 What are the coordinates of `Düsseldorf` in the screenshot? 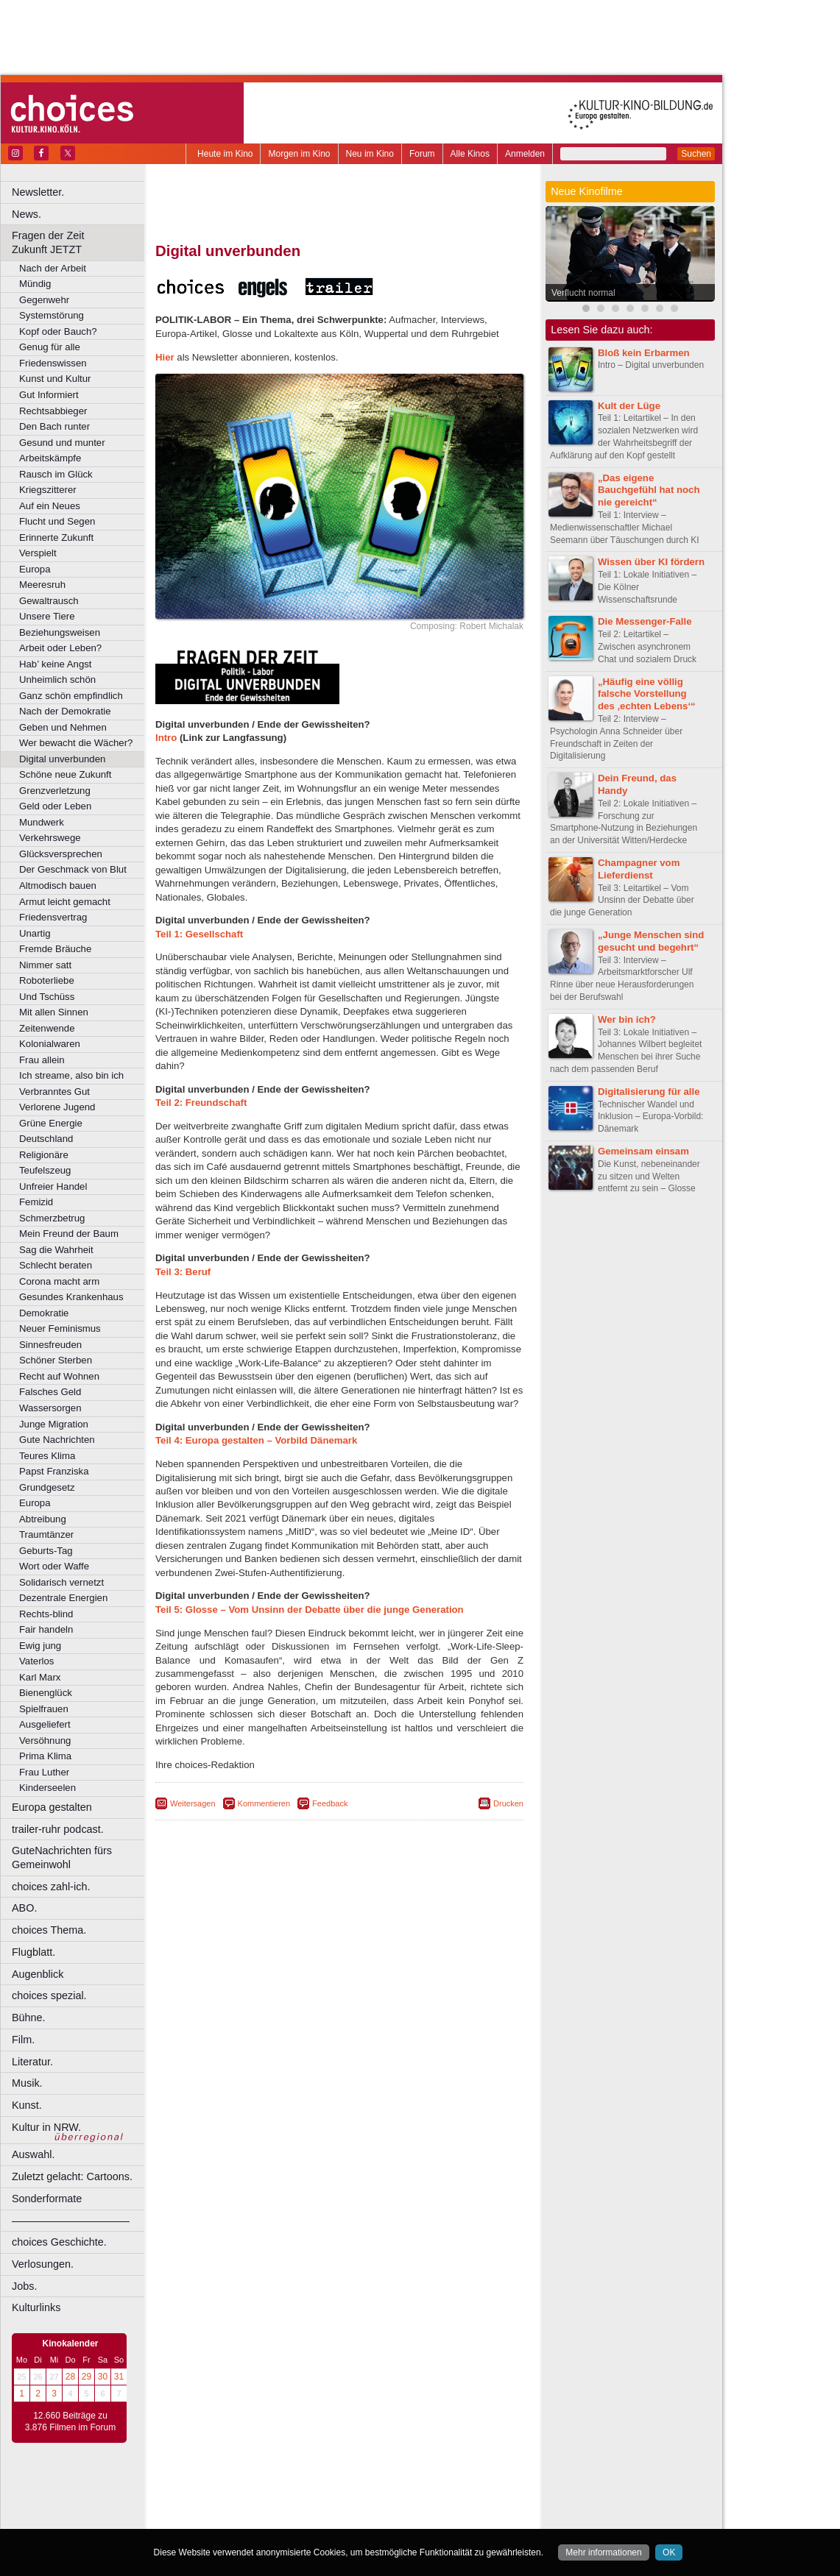 It's located at (405, 2518).